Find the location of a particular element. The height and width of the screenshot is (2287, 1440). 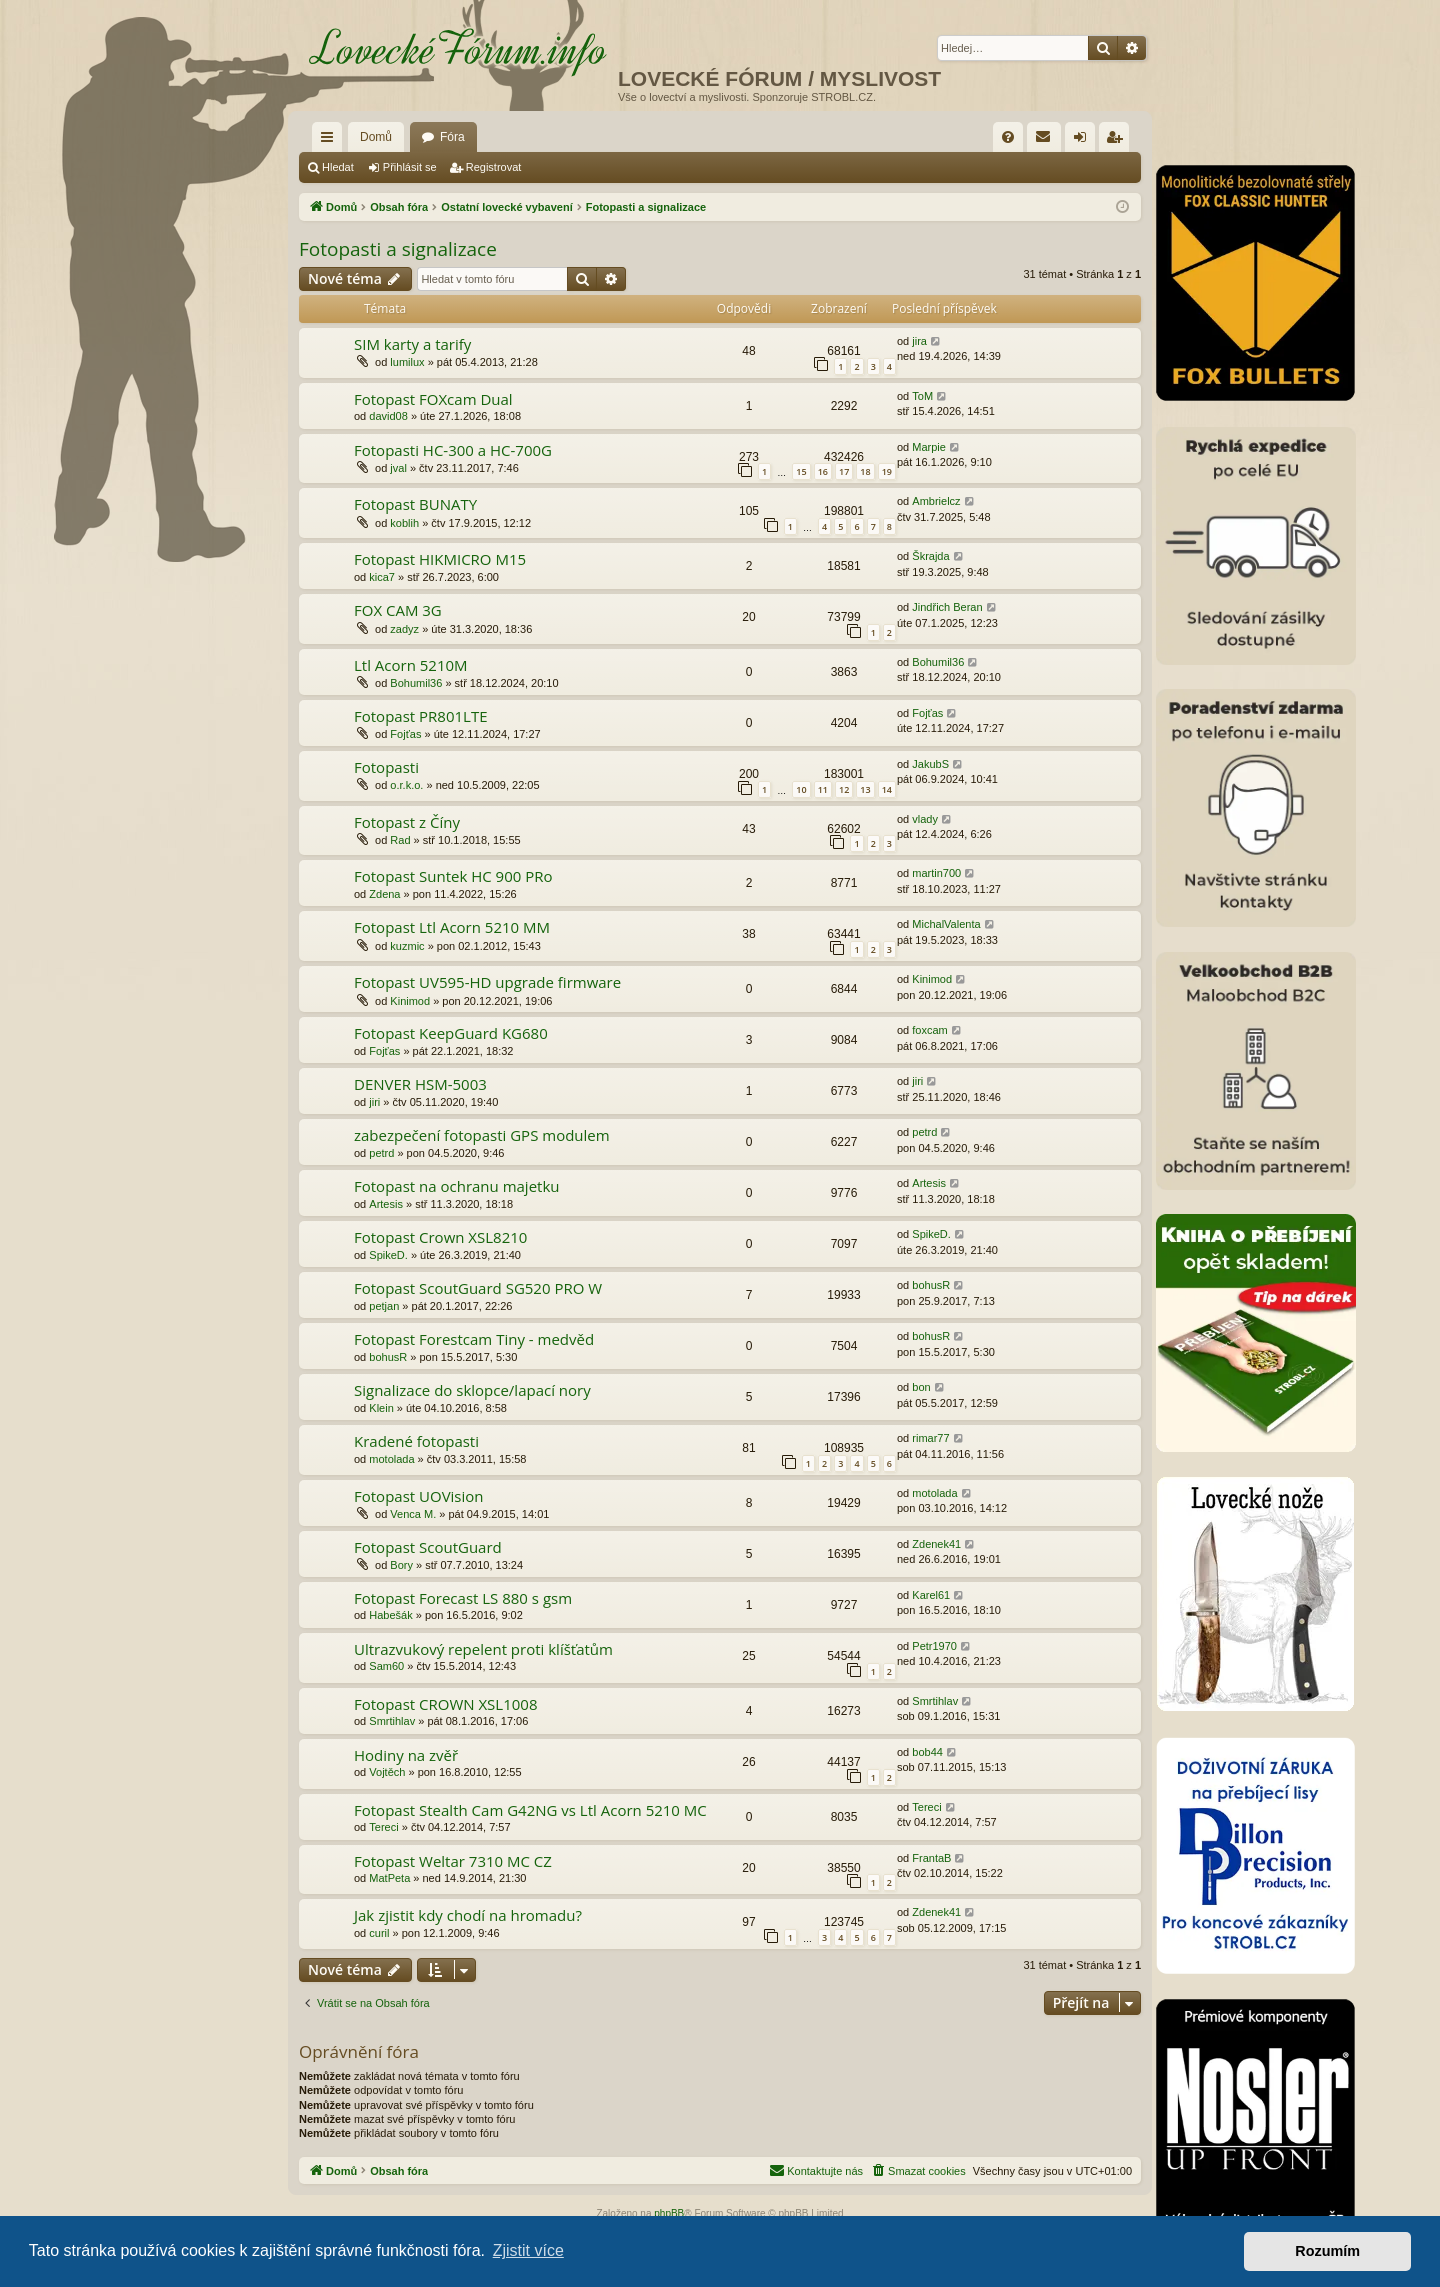

Fotopast UV595-HD upgrade firmware is located at coordinates (487, 982).